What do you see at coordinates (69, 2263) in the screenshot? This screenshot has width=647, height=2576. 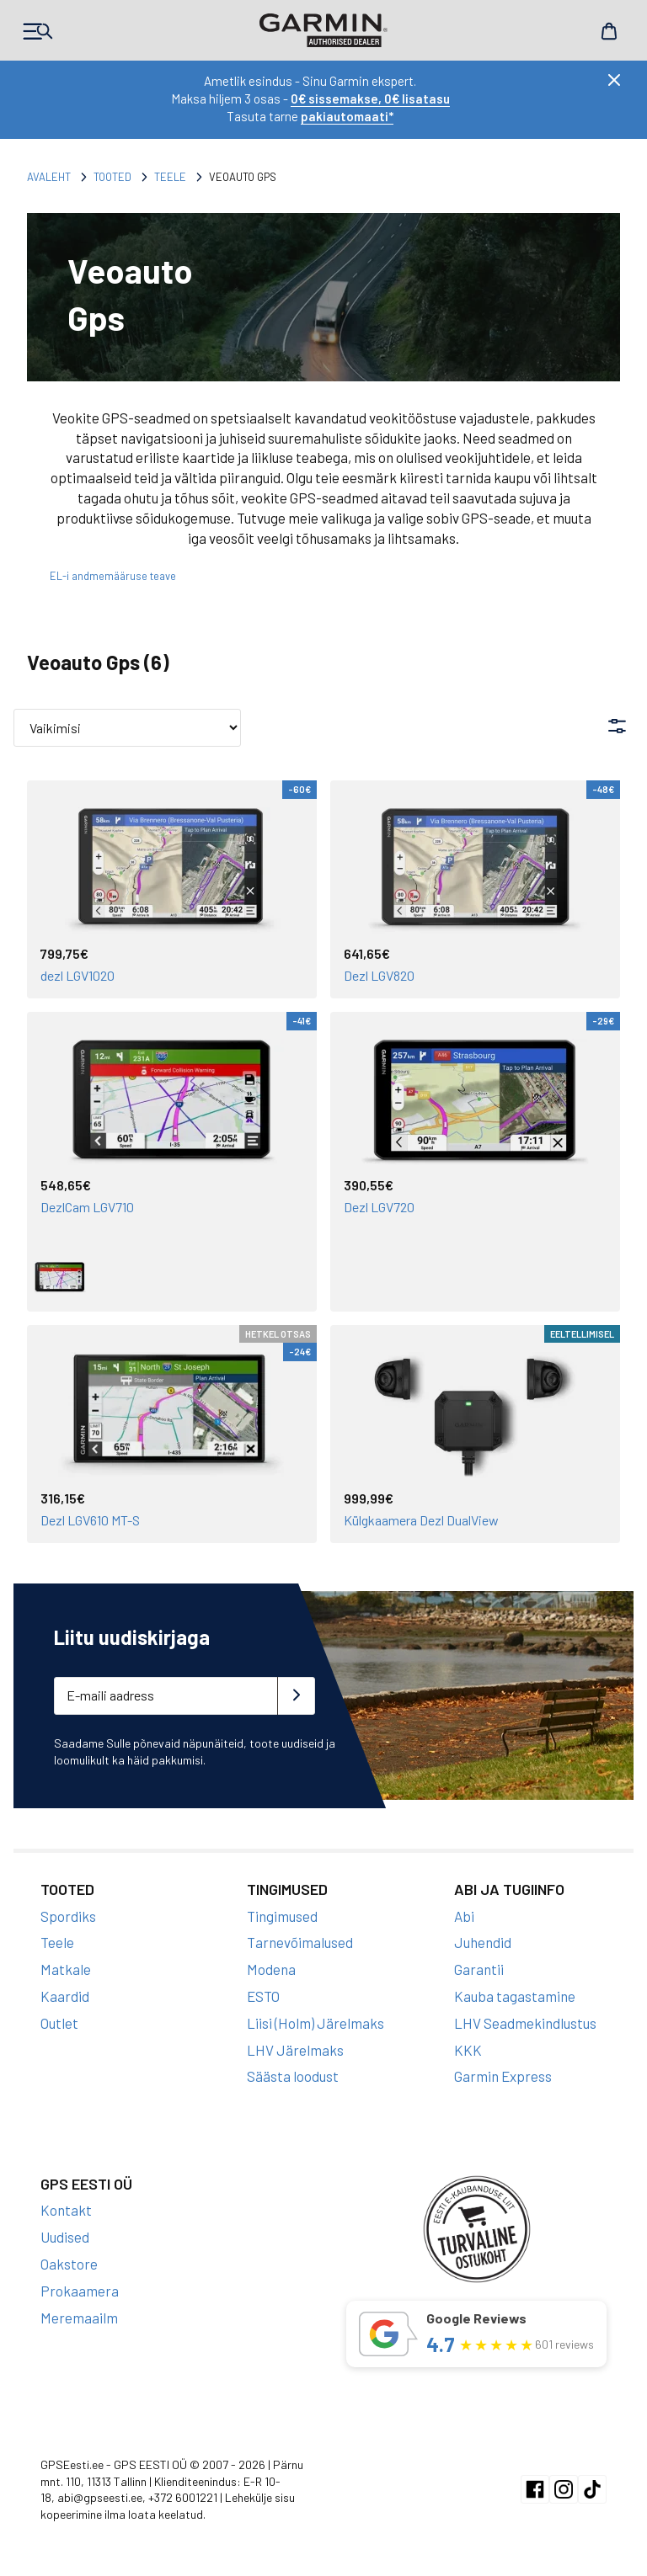 I see `Oakstore` at bounding box center [69, 2263].